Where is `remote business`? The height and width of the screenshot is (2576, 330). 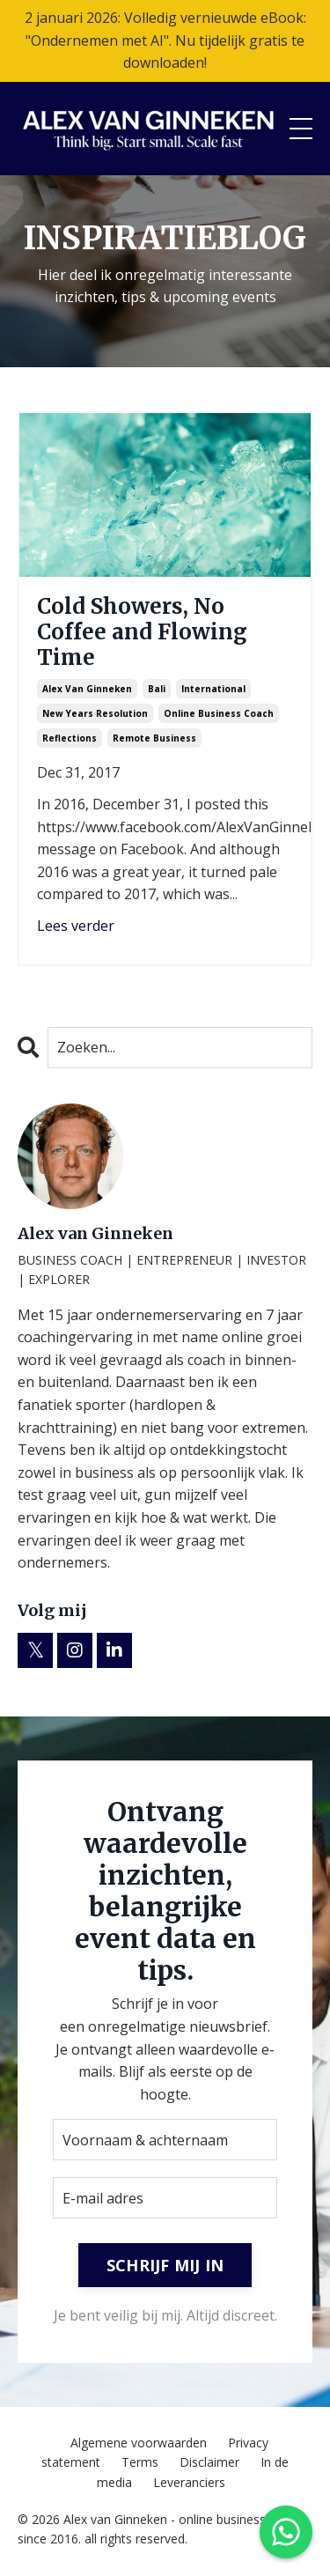 remote business is located at coordinates (154, 738).